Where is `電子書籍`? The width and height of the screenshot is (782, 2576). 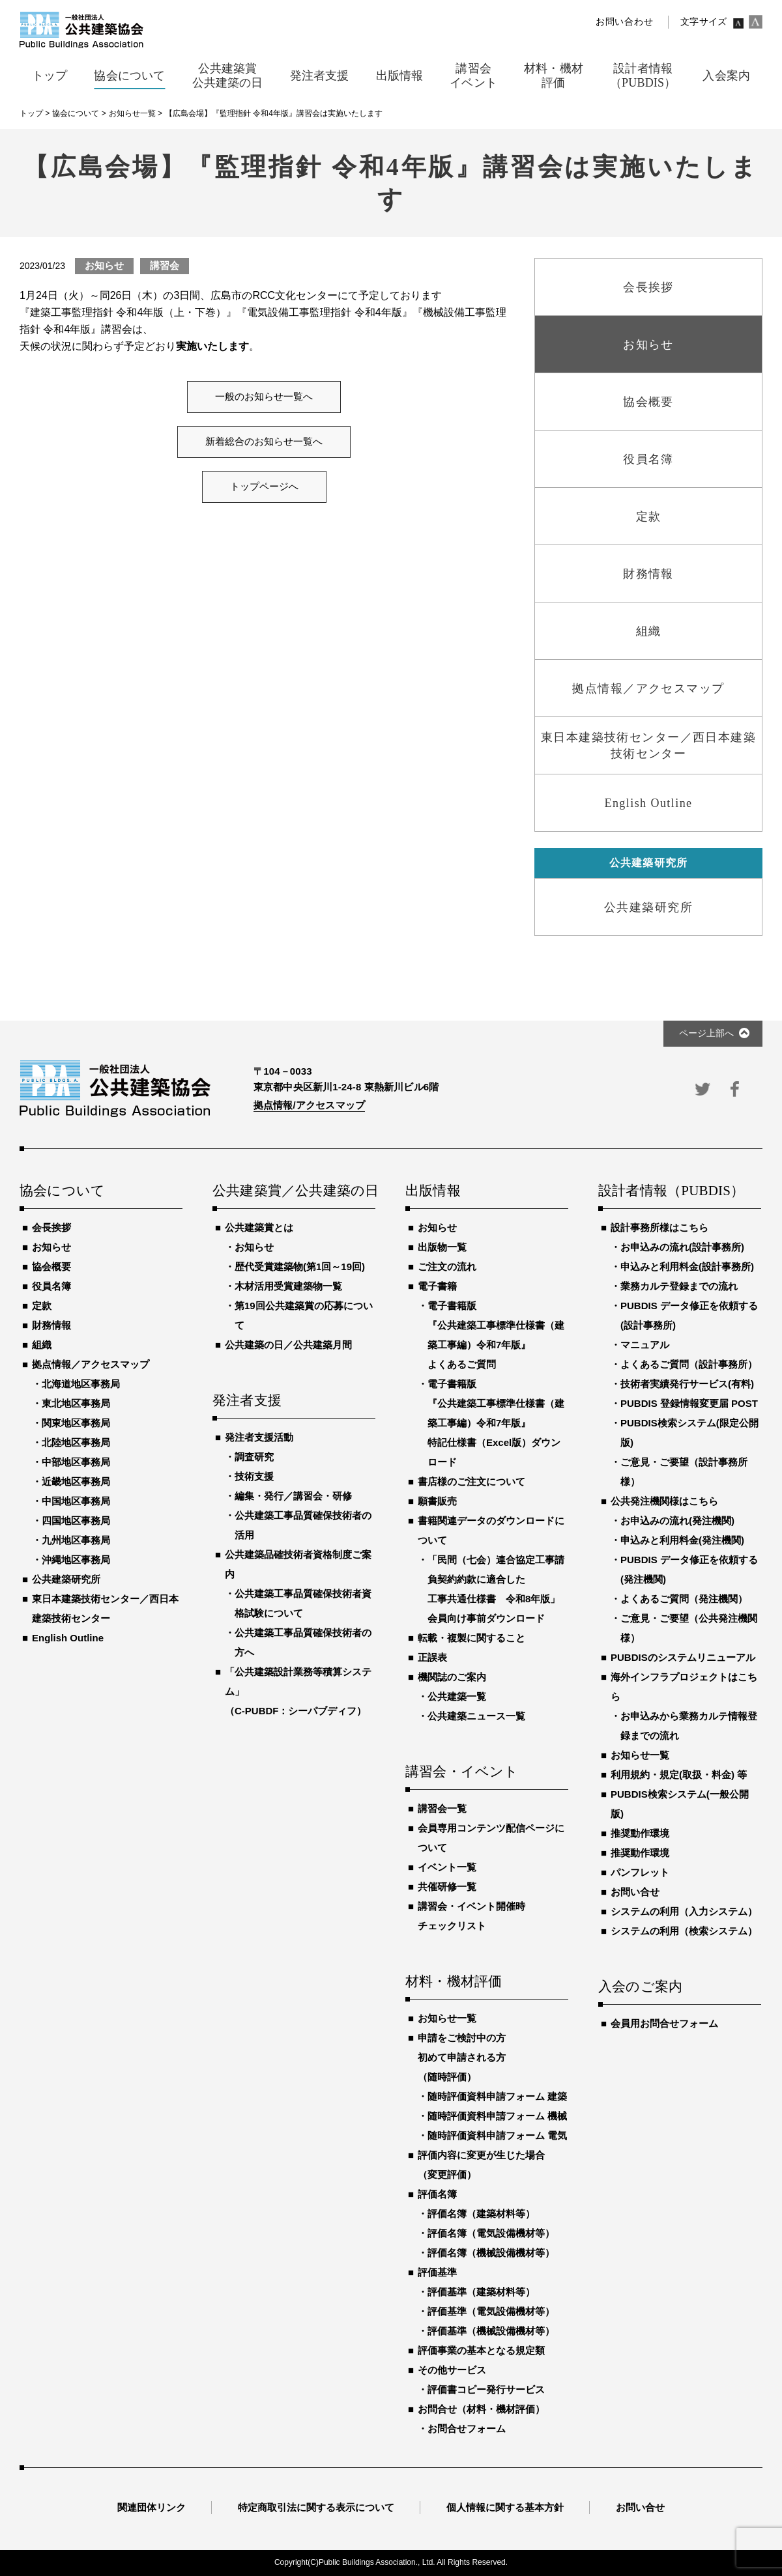 電子書籍 is located at coordinates (437, 1286).